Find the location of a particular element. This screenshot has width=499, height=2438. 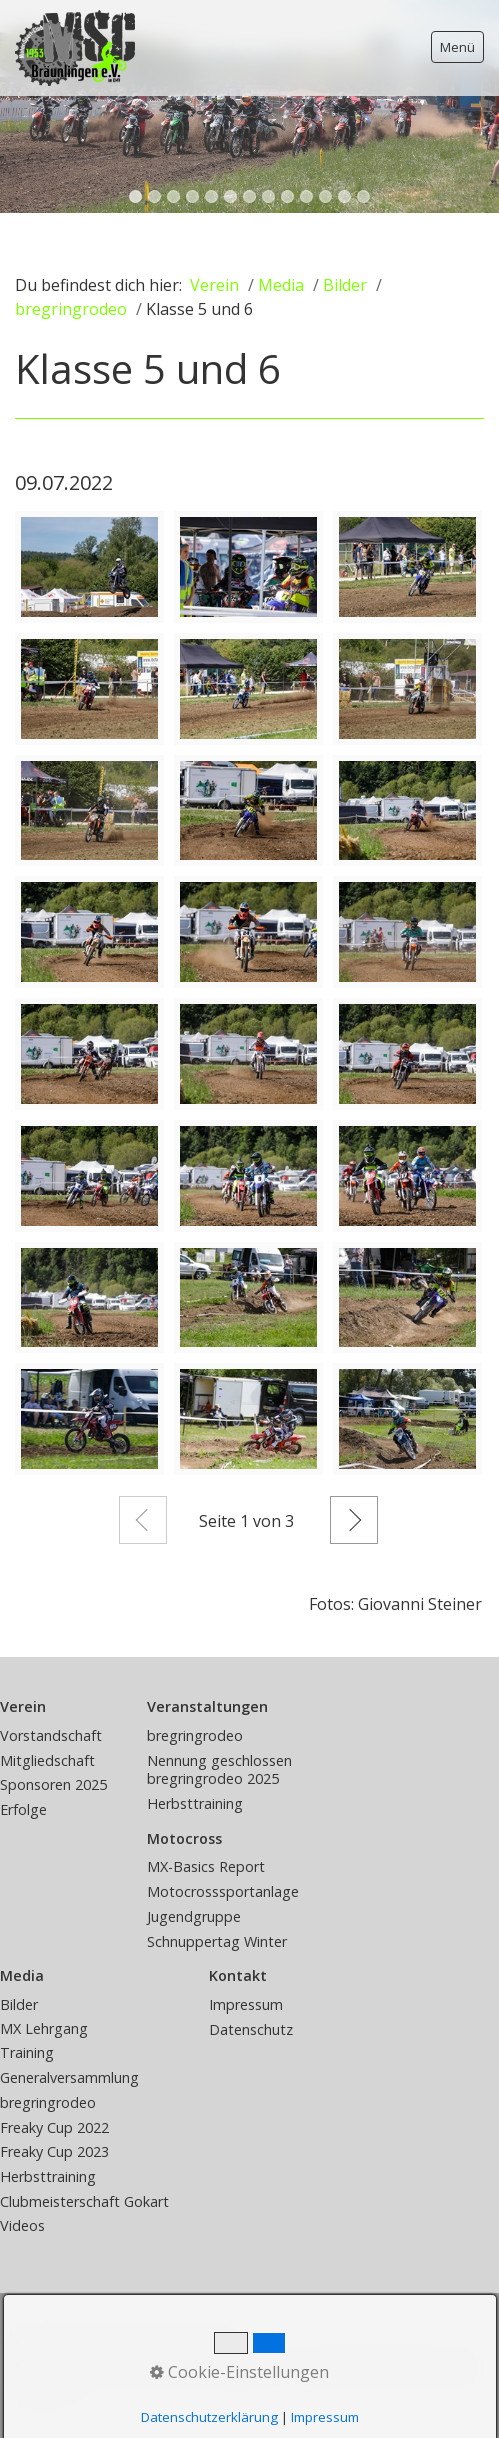

MX-Basics Report is located at coordinates (206, 1866).